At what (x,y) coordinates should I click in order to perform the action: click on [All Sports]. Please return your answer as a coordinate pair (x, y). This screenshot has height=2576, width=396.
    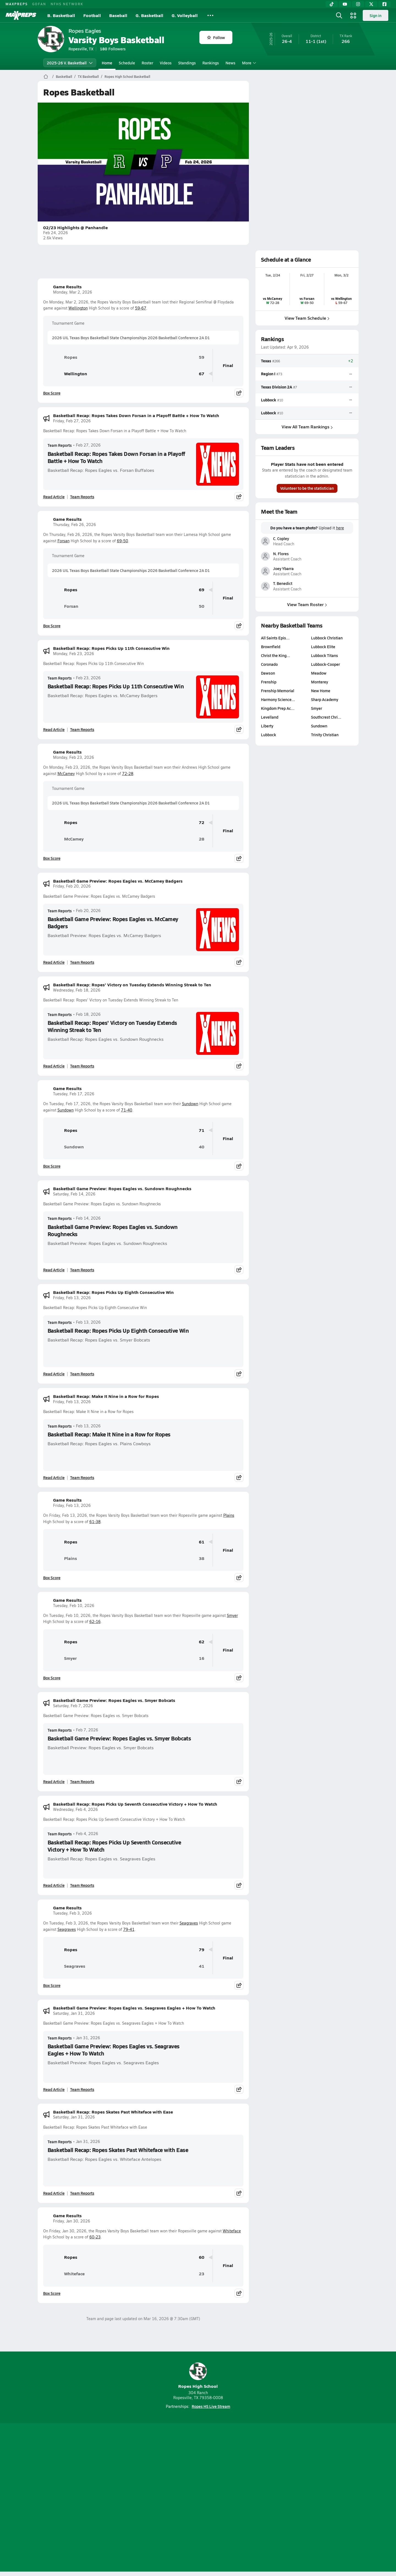
    Looking at the image, I should click on (210, 15).